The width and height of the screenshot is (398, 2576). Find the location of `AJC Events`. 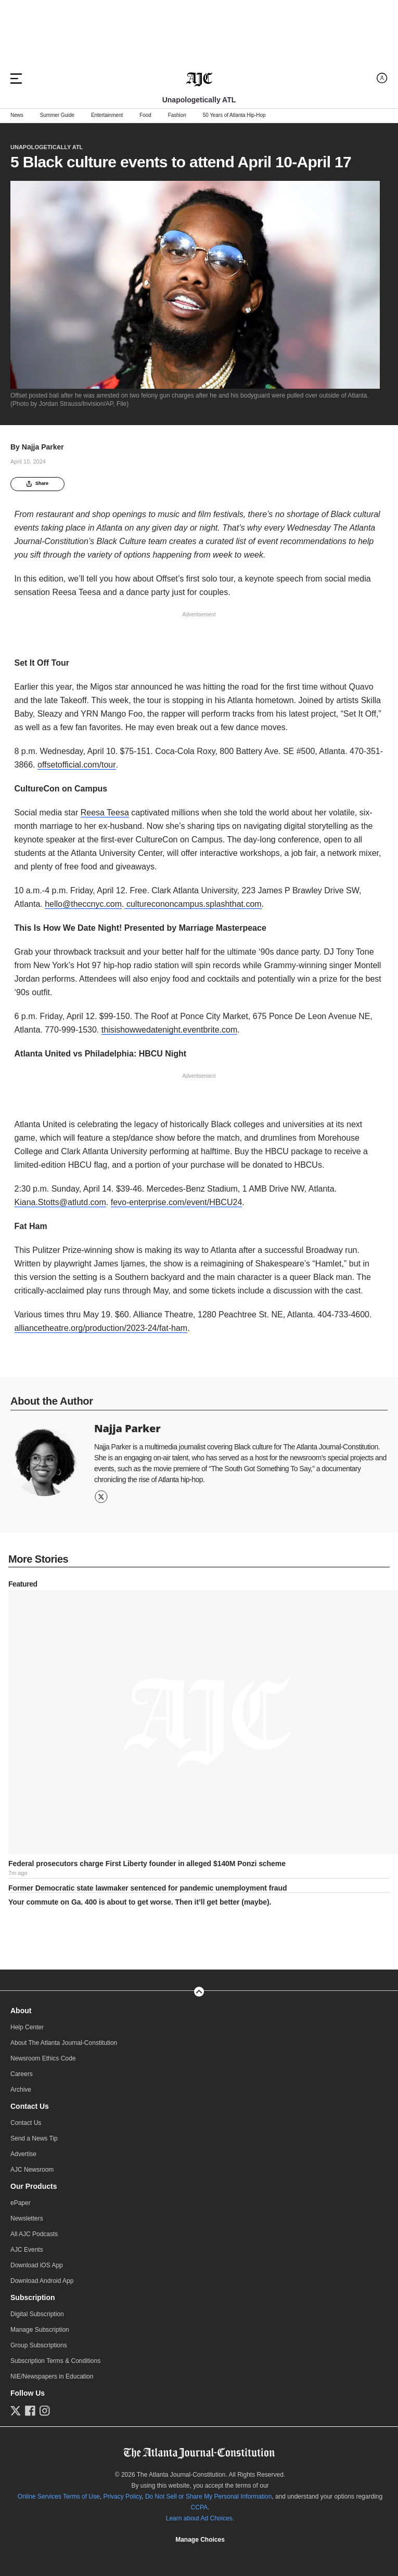

AJC Events is located at coordinates (26, 2249).